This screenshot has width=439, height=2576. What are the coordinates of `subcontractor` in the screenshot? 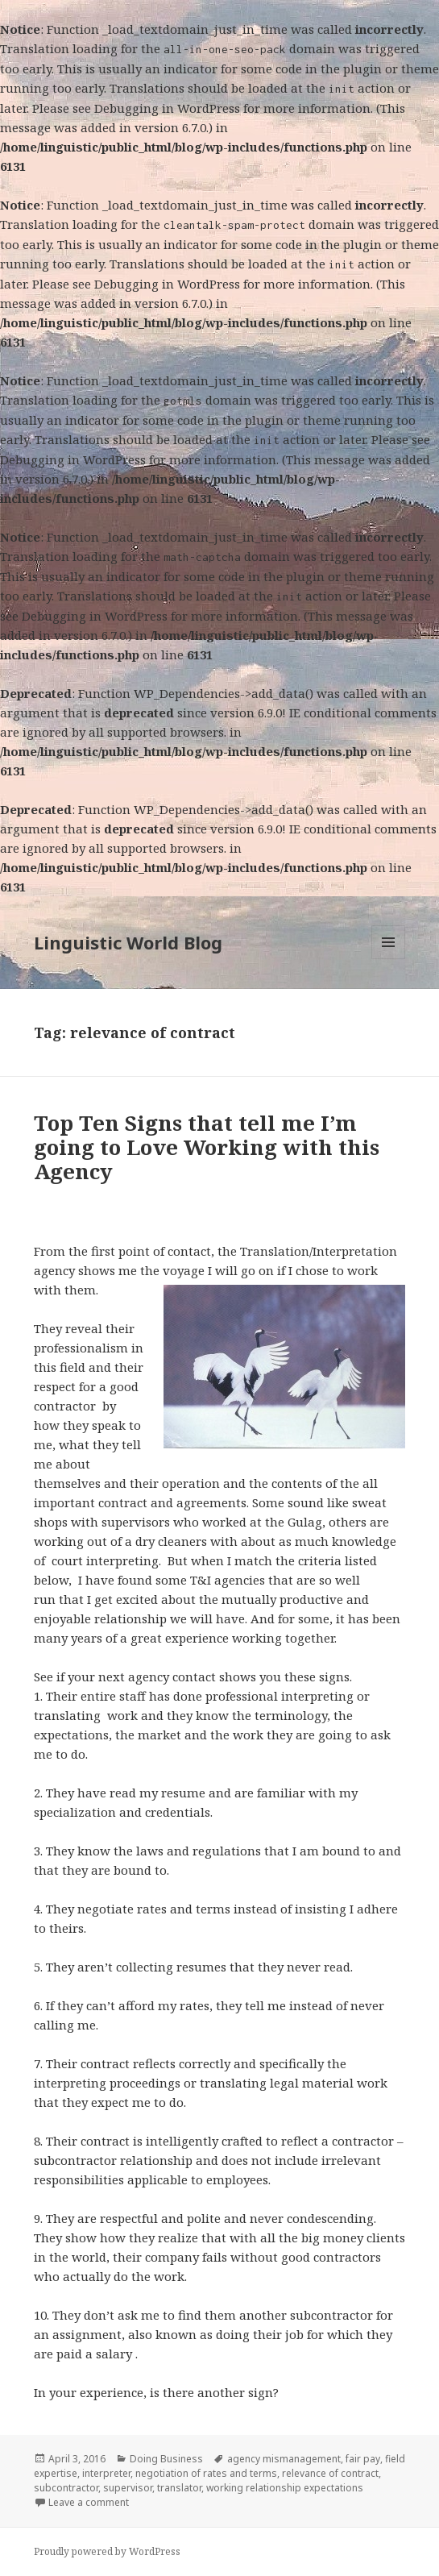 It's located at (66, 2488).